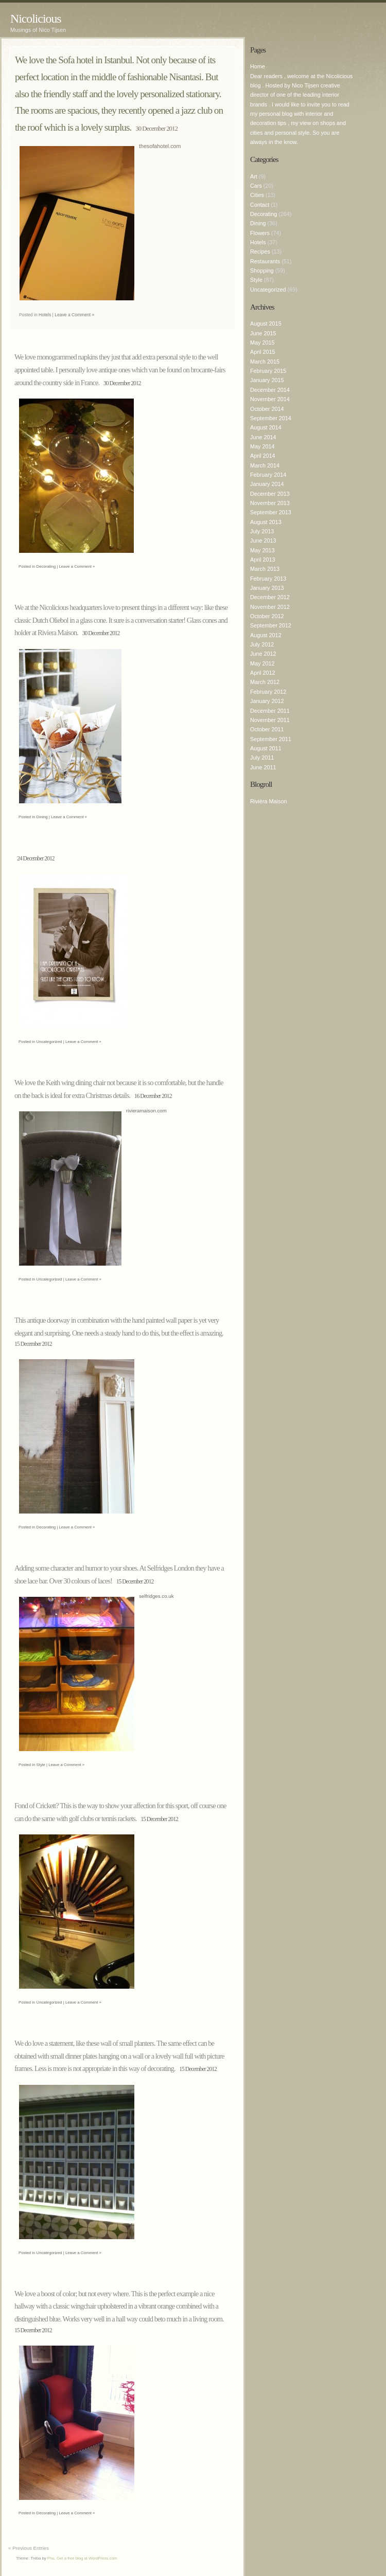  What do you see at coordinates (266, 748) in the screenshot?
I see `August 2011` at bounding box center [266, 748].